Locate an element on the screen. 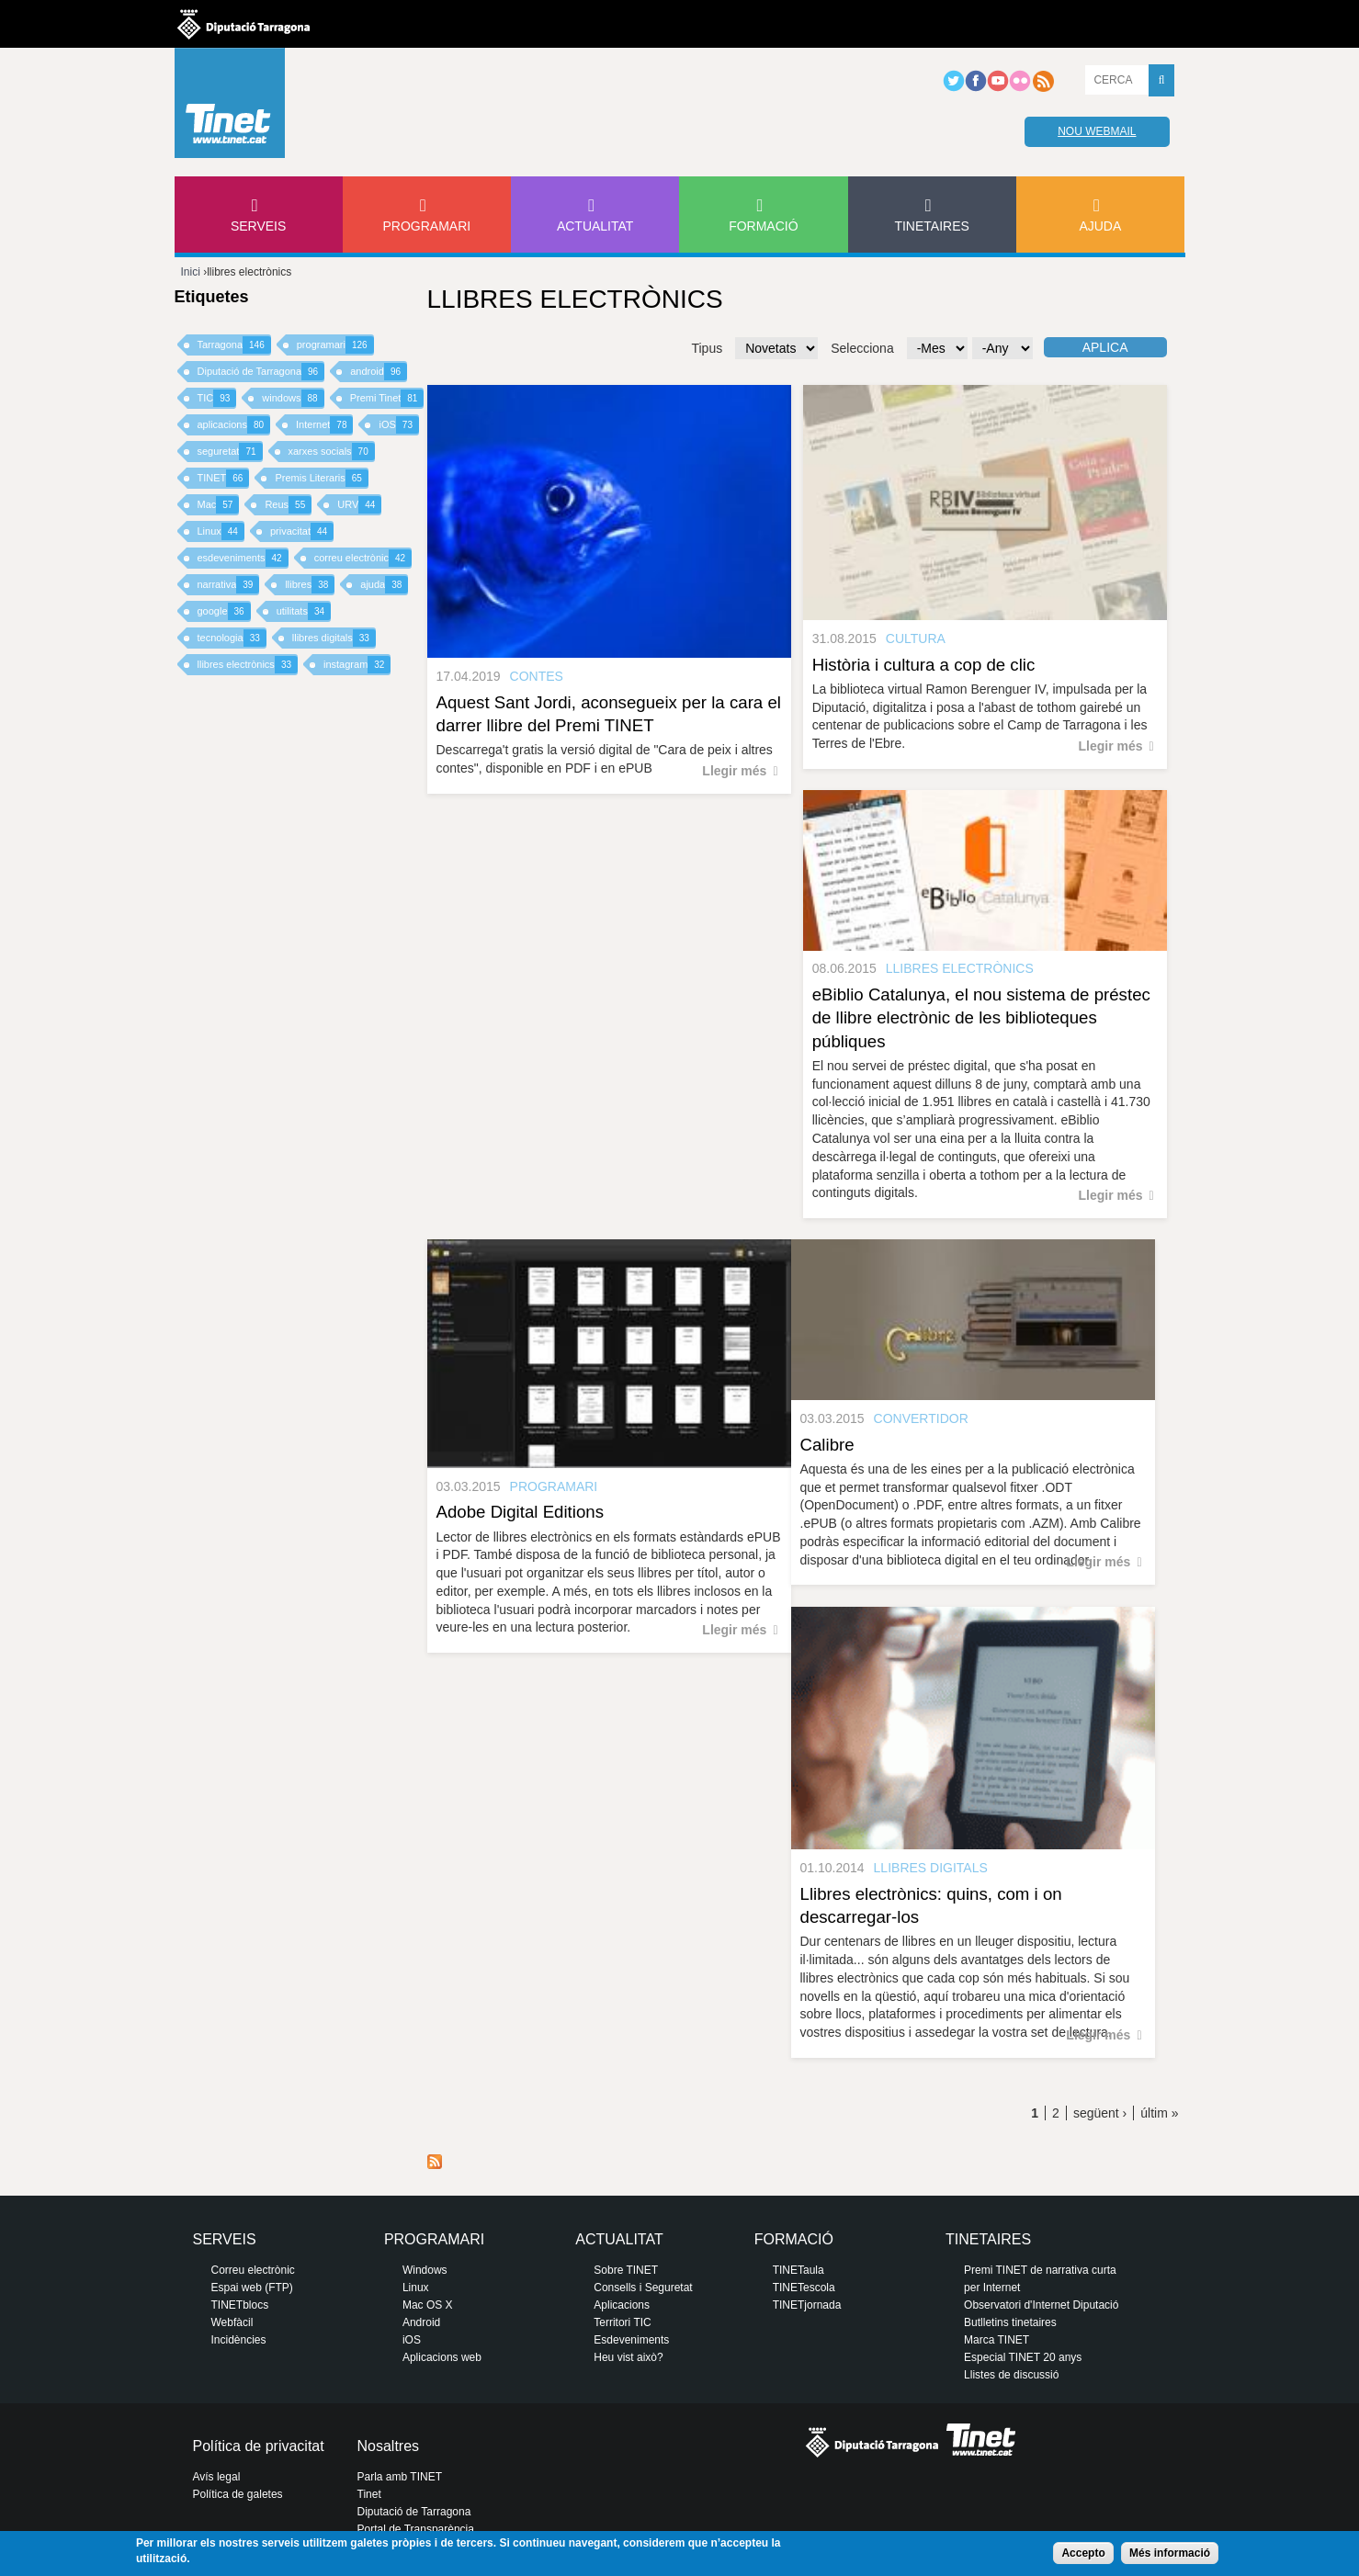 The image size is (1359, 2576). Observatori d'Internet Diputació is located at coordinates (1041, 2305).